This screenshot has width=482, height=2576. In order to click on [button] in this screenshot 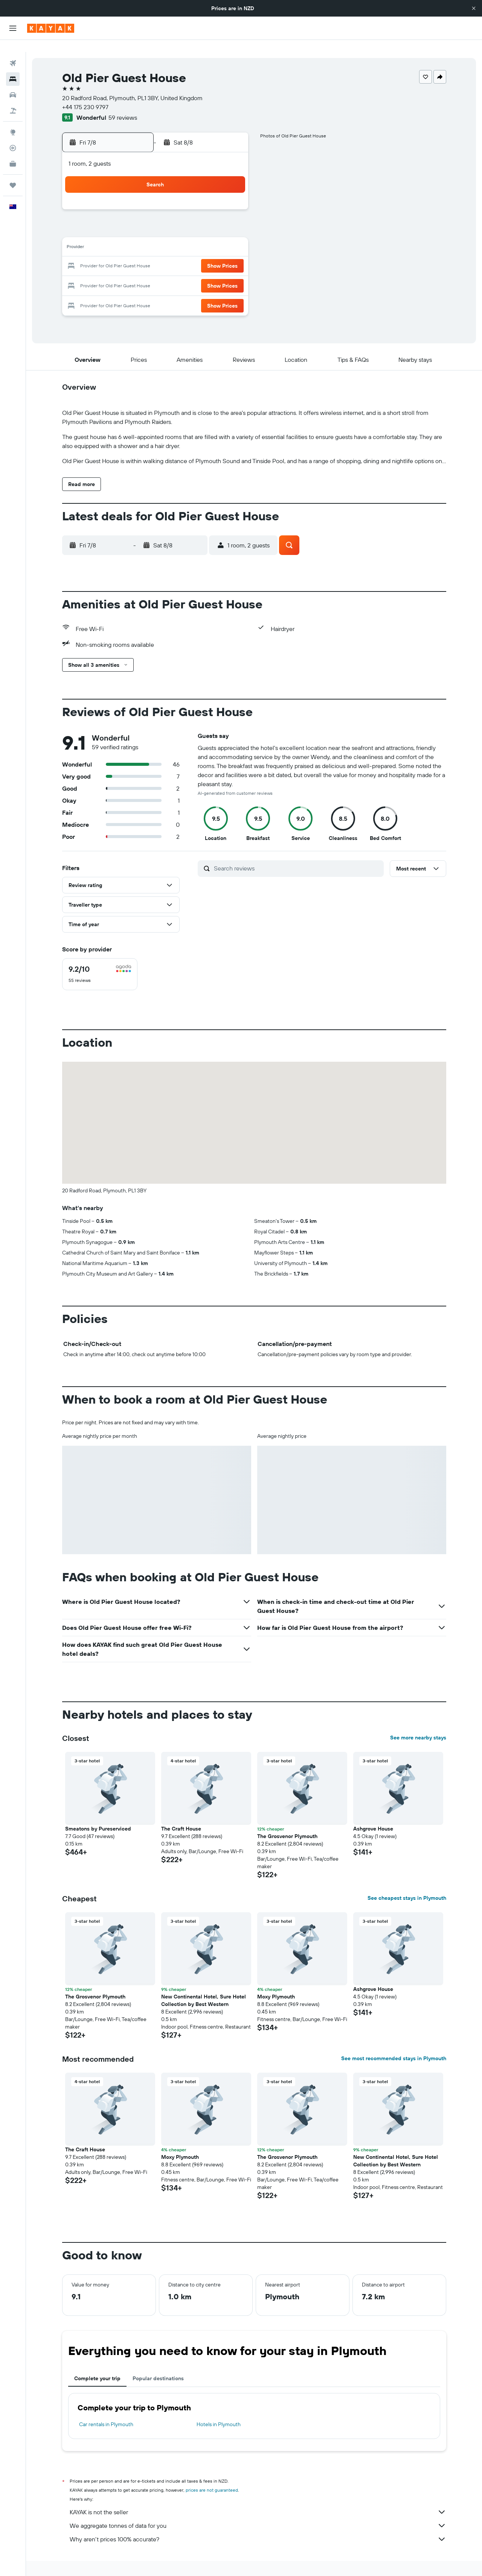, I will do `click(473, 8)`.